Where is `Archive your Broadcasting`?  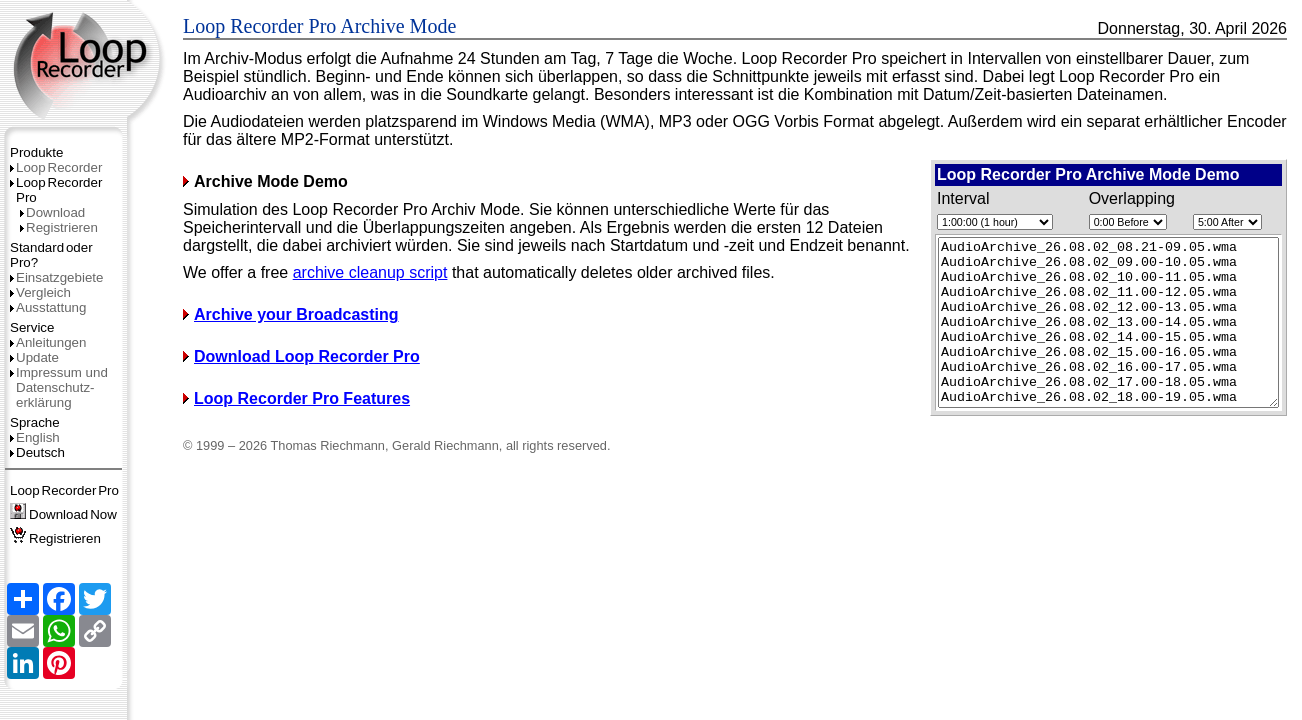
Archive your Broadcasting is located at coordinates (291, 332).